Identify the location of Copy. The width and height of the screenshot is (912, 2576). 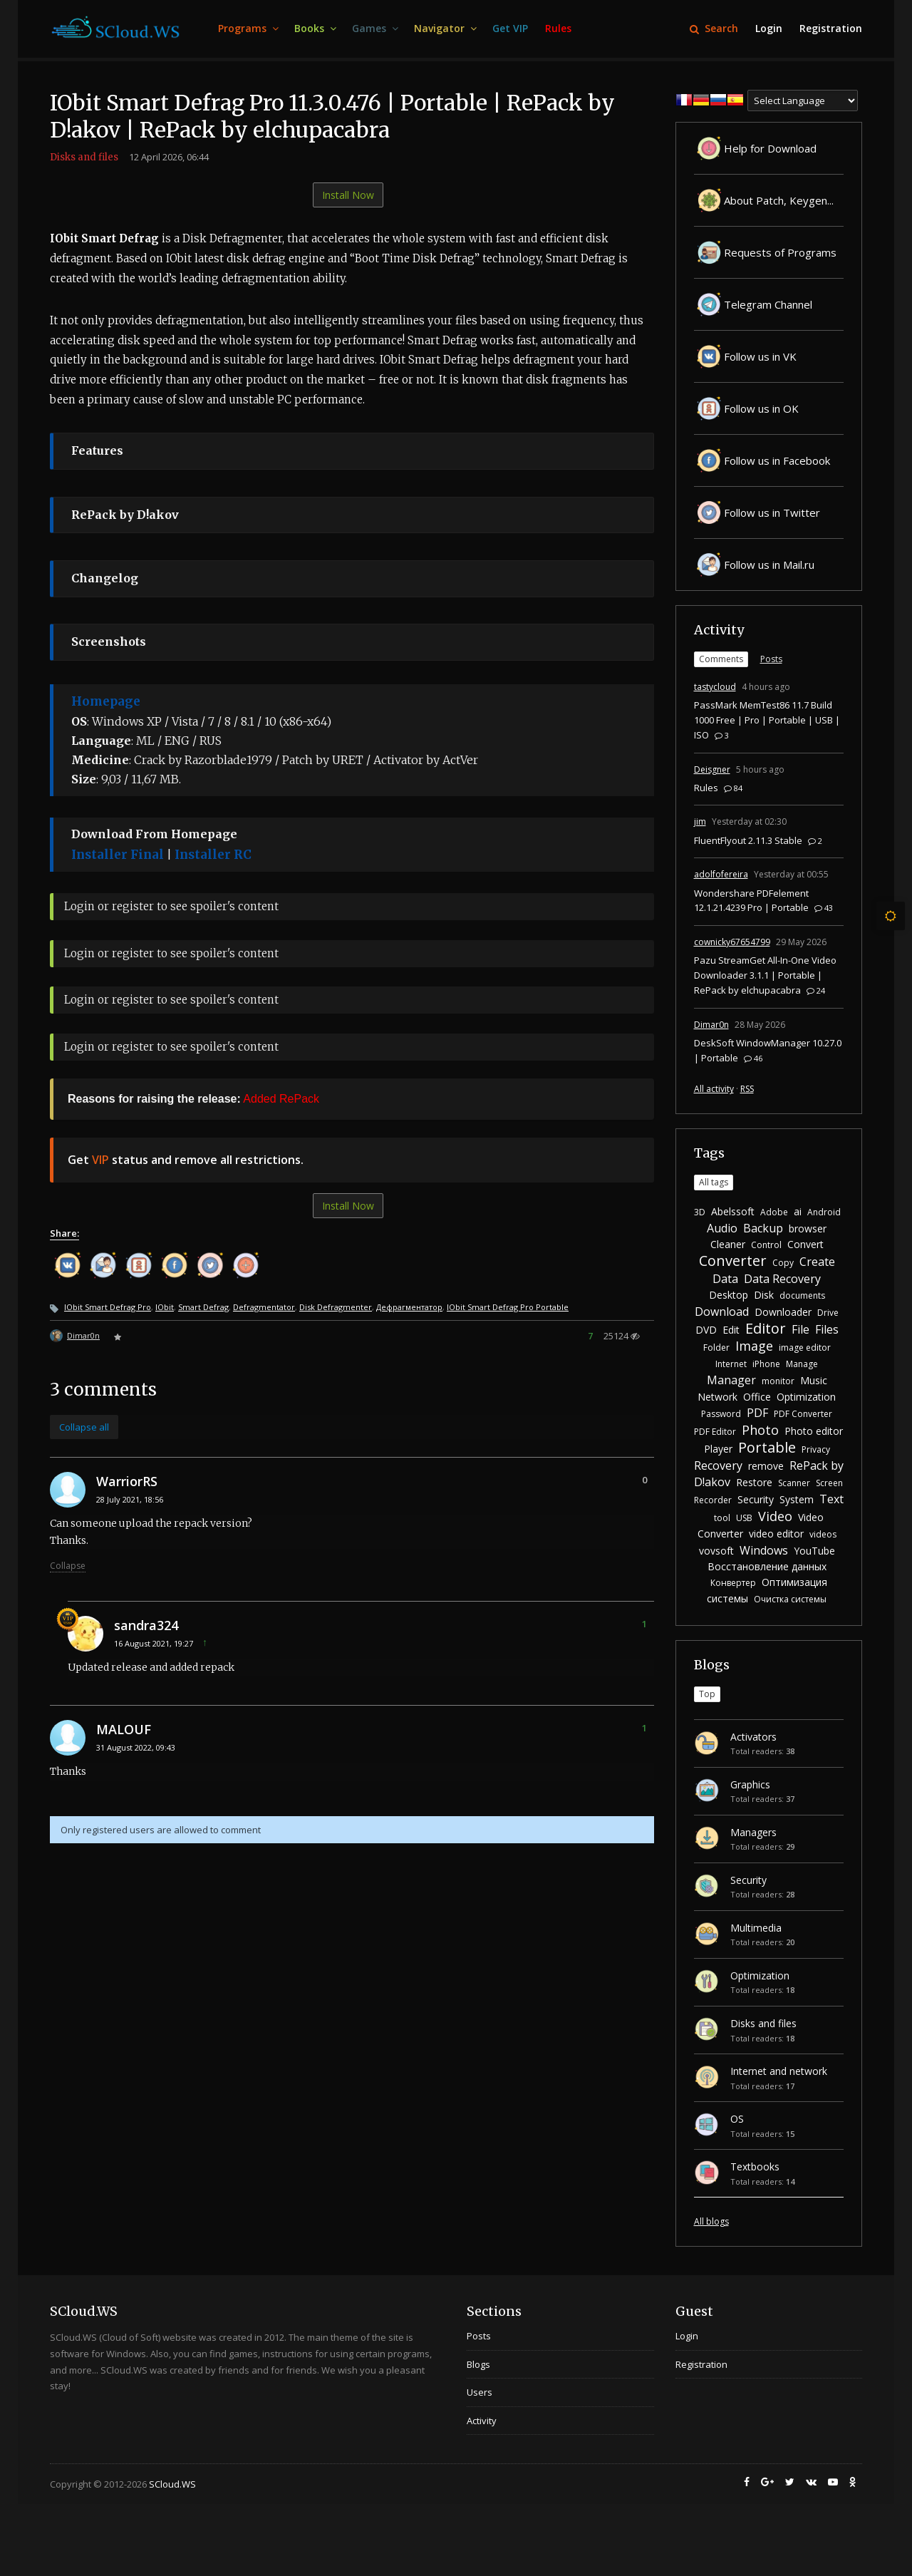
(783, 1263).